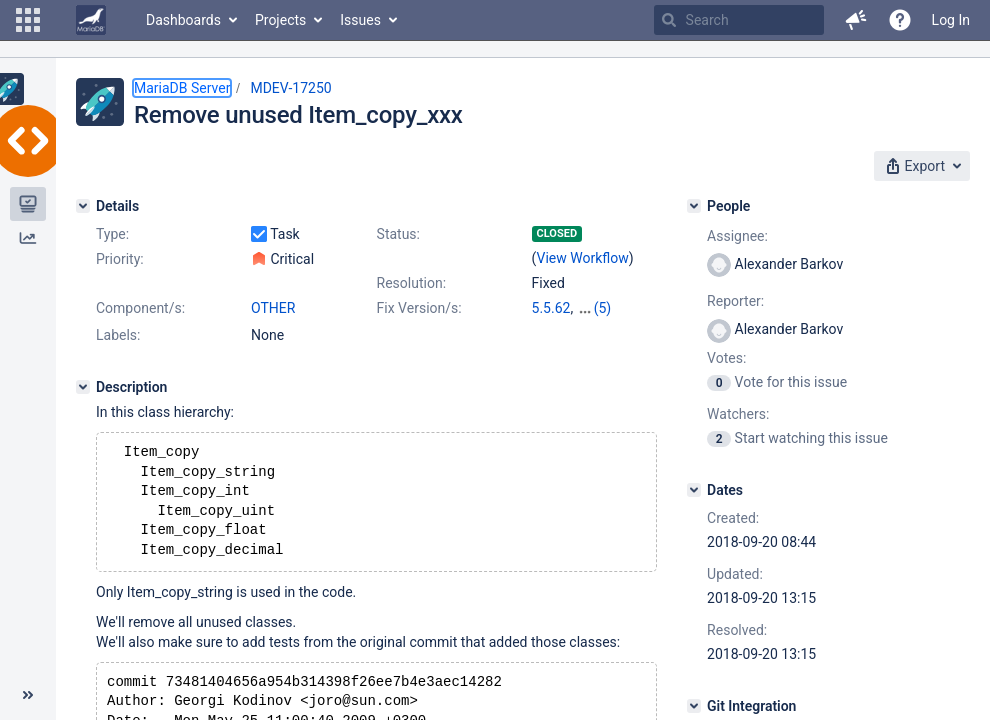 The width and height of the screenshot is (990, 720). What do you see at coordinates (273, 308) in the screenshot?
I see `OTHER` at bounding box center [273, 308].